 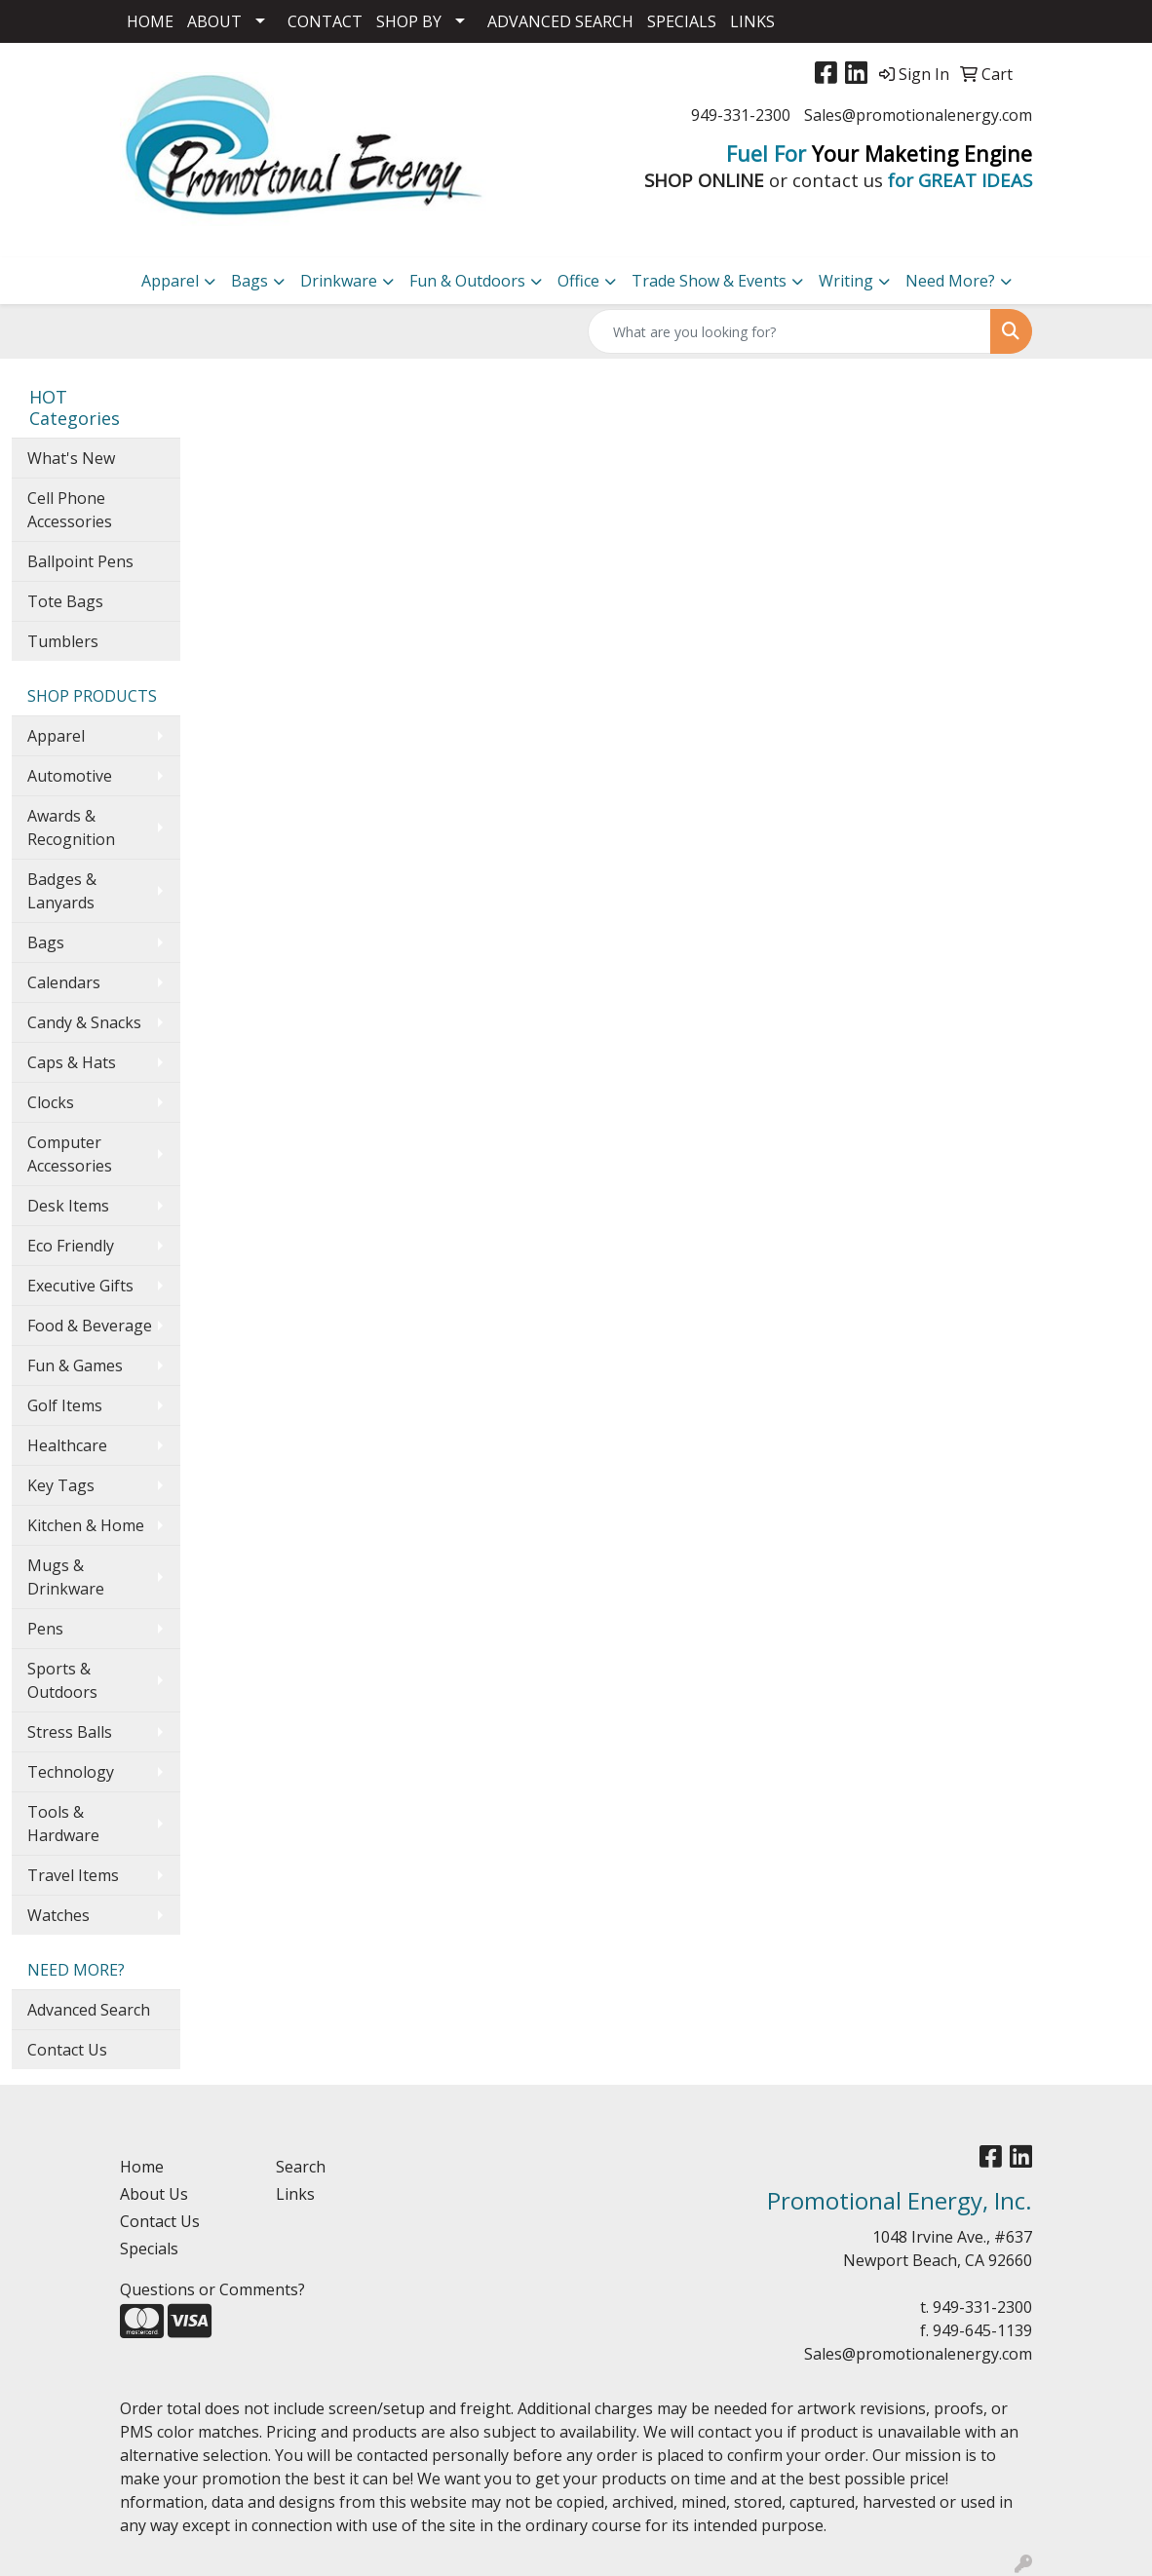 What do you see at coordinates (578, 280) in the screenshot?
I see `Office` at bounding box center [578, 280].